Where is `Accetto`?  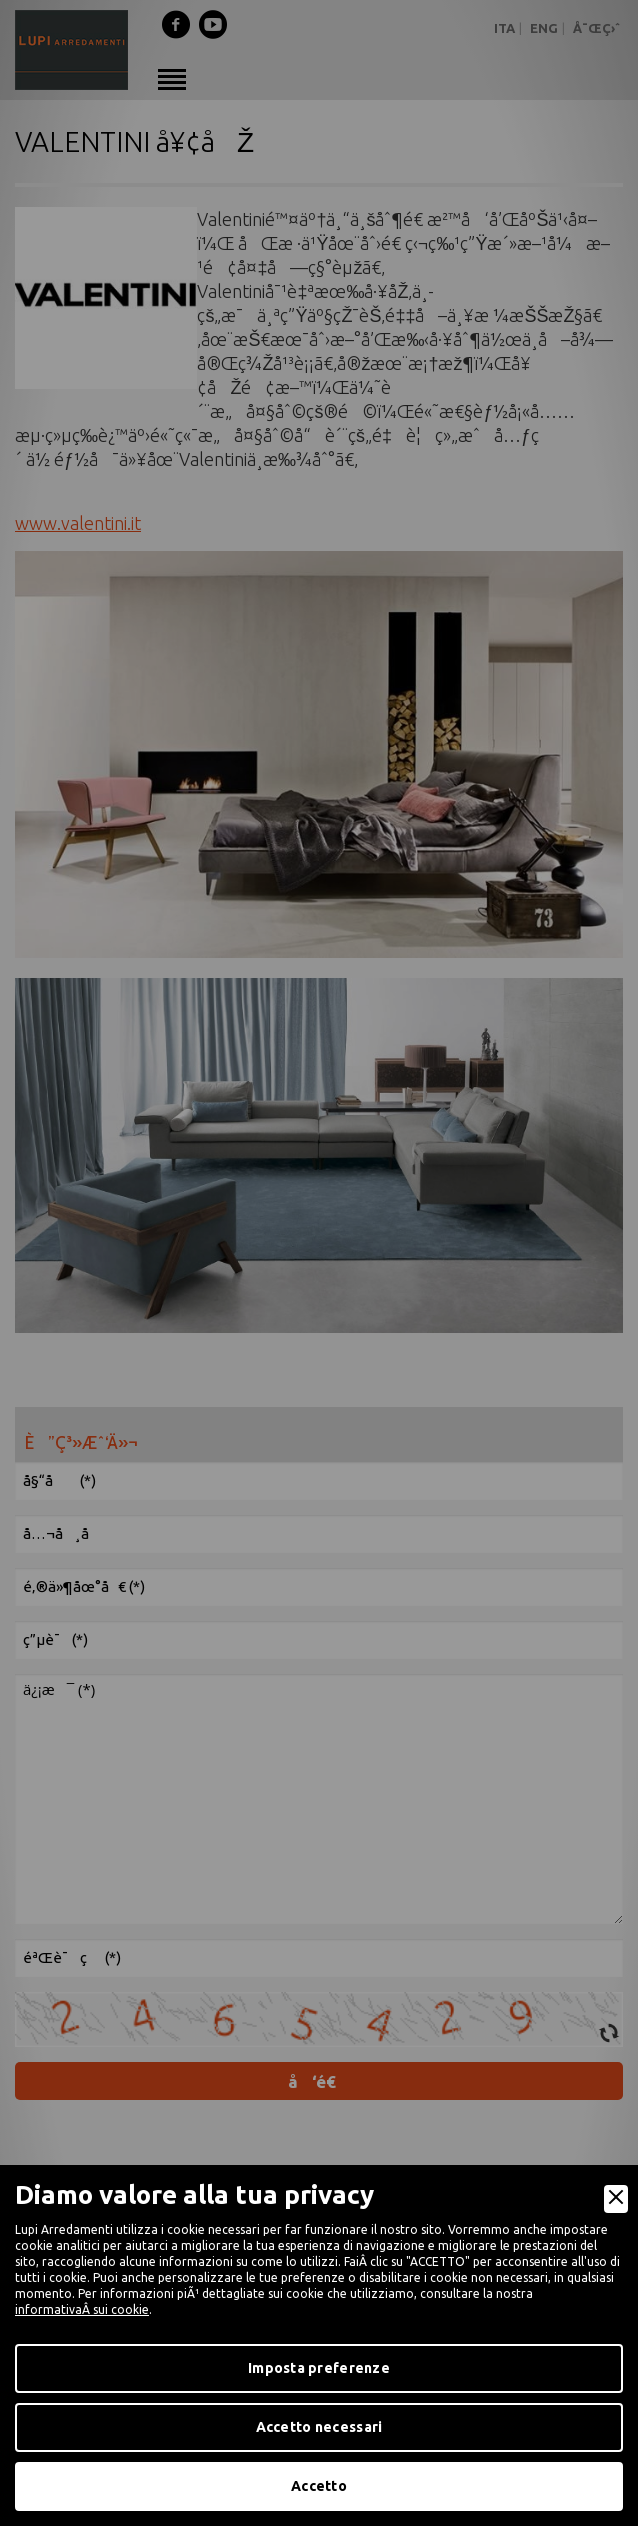 Accetto is located at coordinates (319, 2486).